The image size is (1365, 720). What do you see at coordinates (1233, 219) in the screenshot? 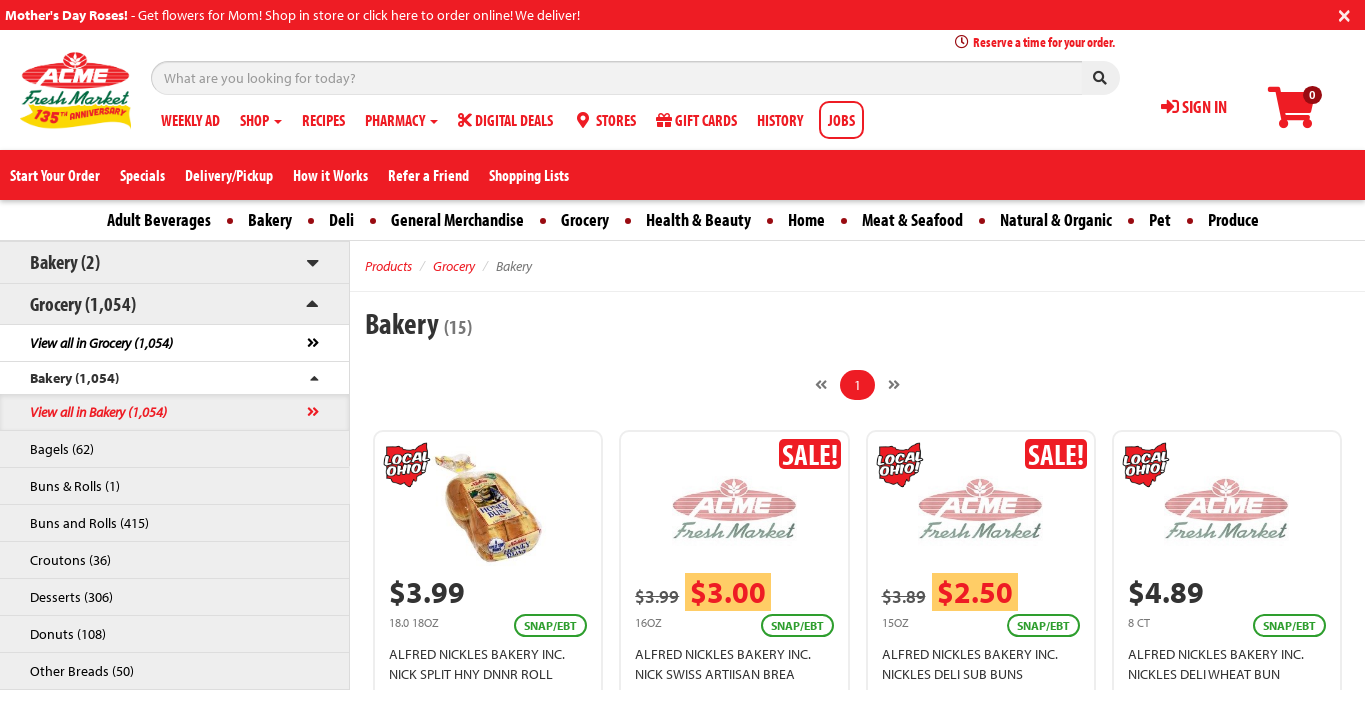
I see `Produce` at bounding box center [1233, 219].